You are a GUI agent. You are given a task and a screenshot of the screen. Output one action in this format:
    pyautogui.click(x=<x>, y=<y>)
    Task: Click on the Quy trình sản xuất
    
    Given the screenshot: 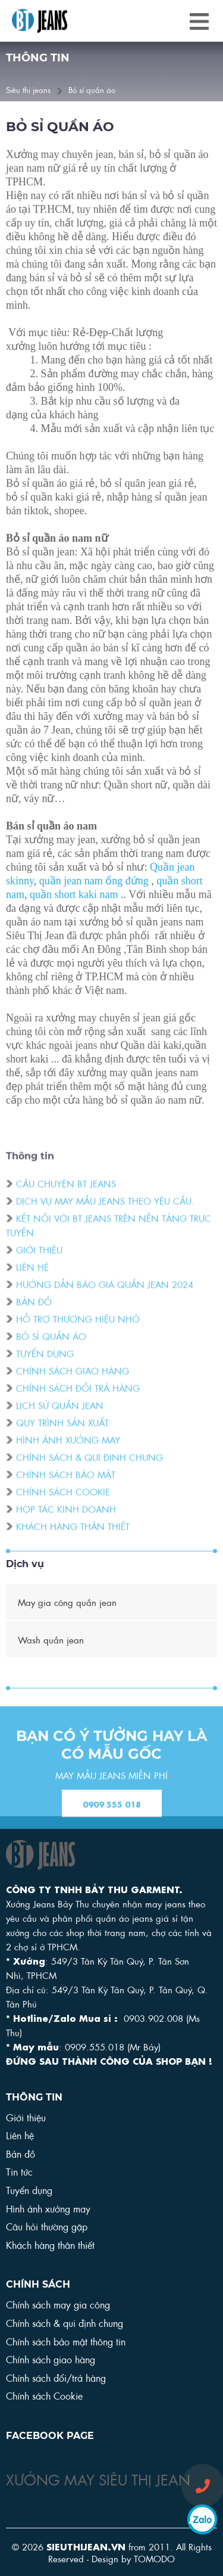 What is the action you would take?
    pyautogui.click(x=62, y=1438)
    